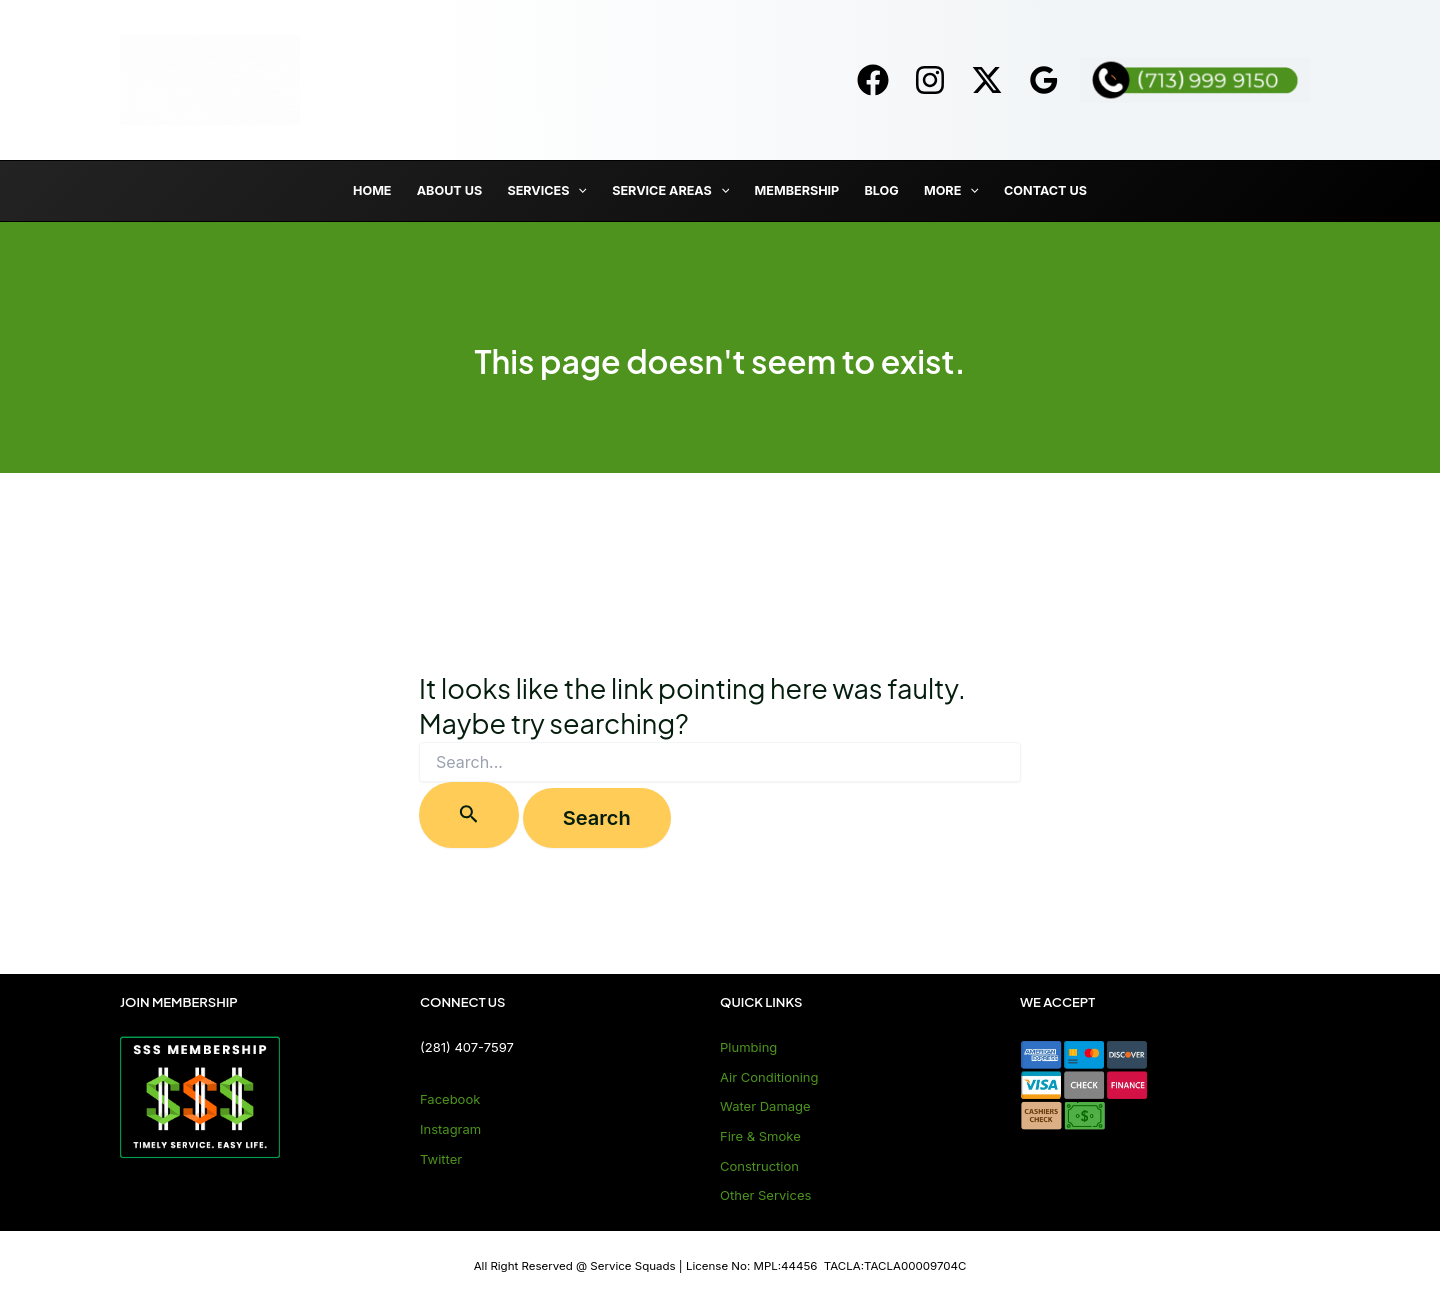 The image size is (1440, 1304). What do you see at coordinates (450, 1099) in the screenshot?
I see `Facebook` at bounding box center [450, 1099].